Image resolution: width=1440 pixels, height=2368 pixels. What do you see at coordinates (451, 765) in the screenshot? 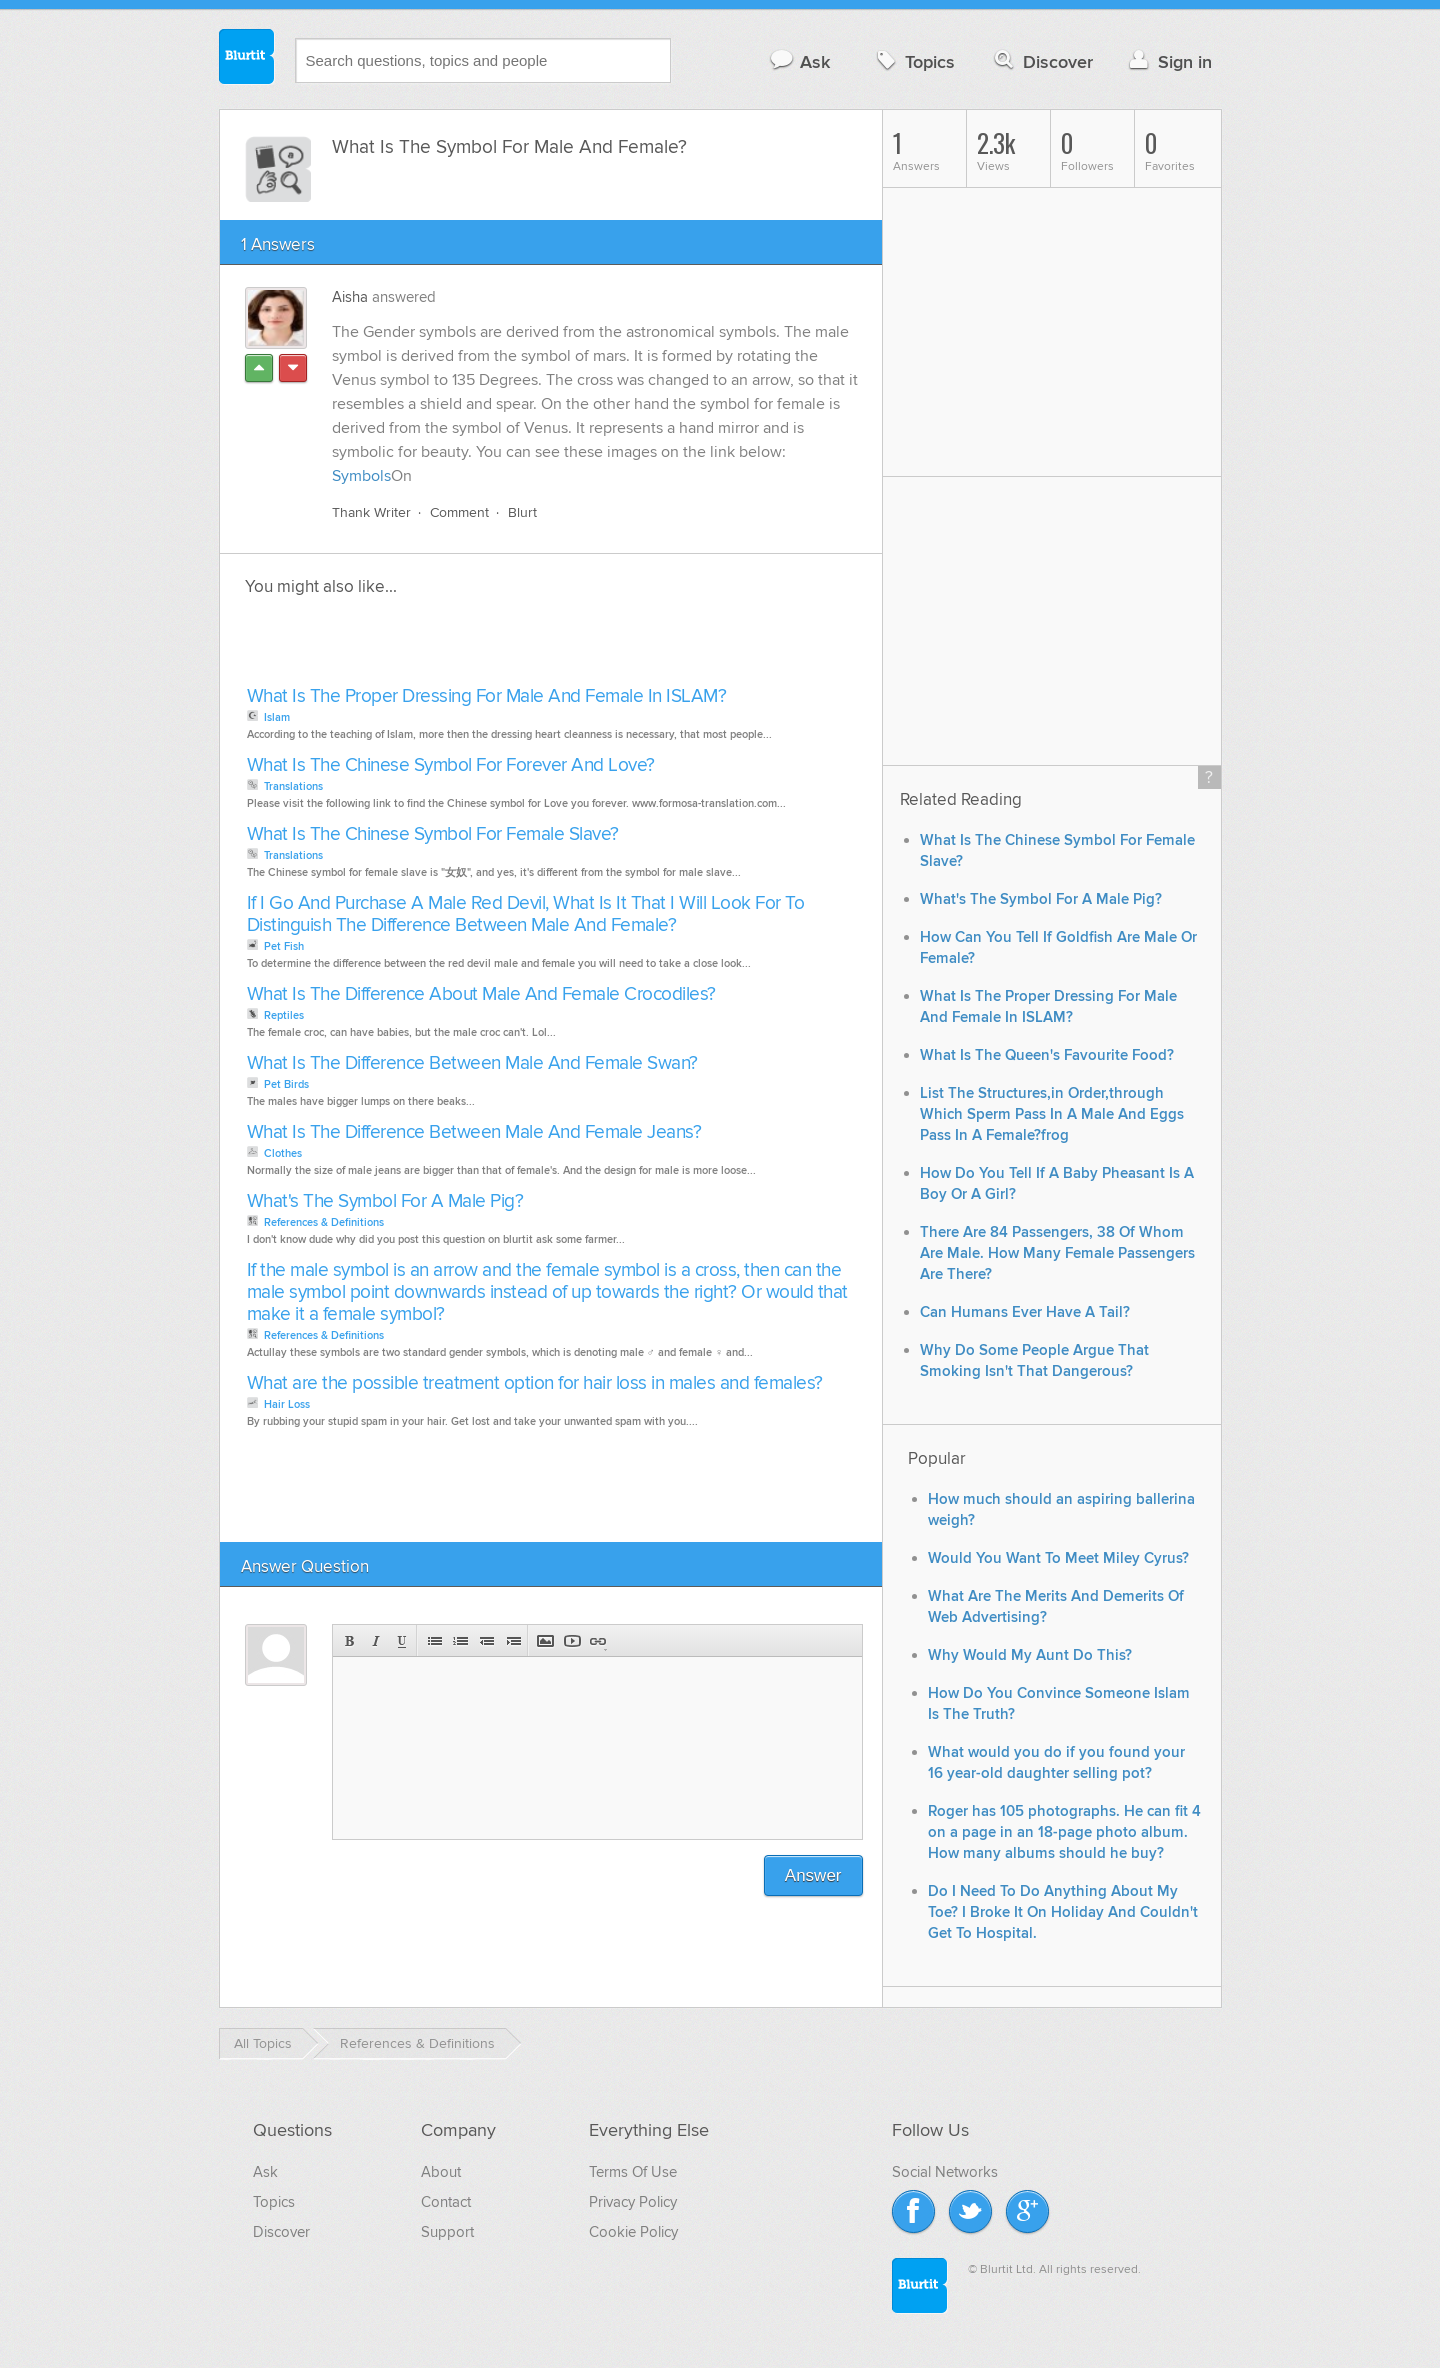
I see `What Is The Chinese Symbol For Forever And Love?` at bounding box center [451, 765].